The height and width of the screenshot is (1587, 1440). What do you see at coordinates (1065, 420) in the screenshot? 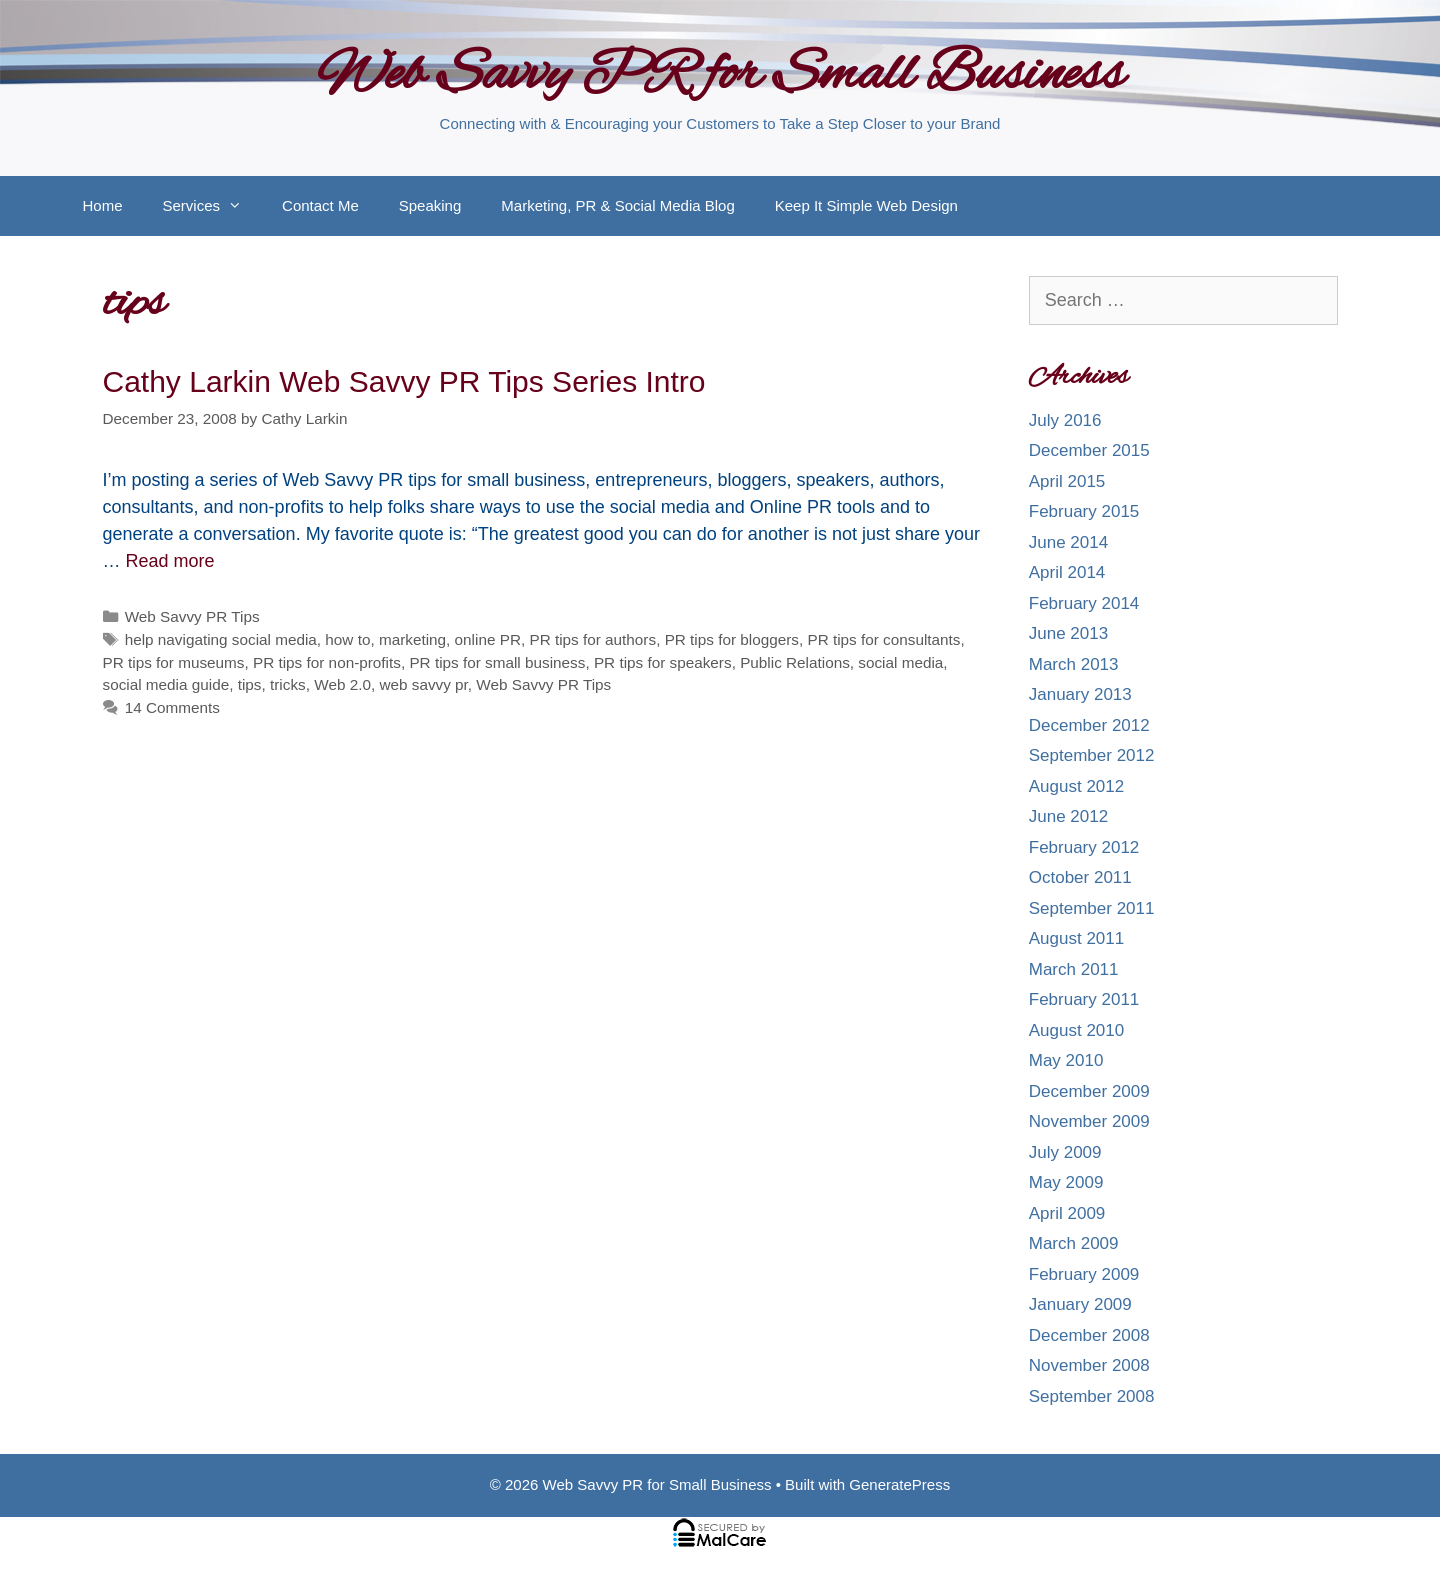
I see `July 2016` at bounding box center [1065, 420].